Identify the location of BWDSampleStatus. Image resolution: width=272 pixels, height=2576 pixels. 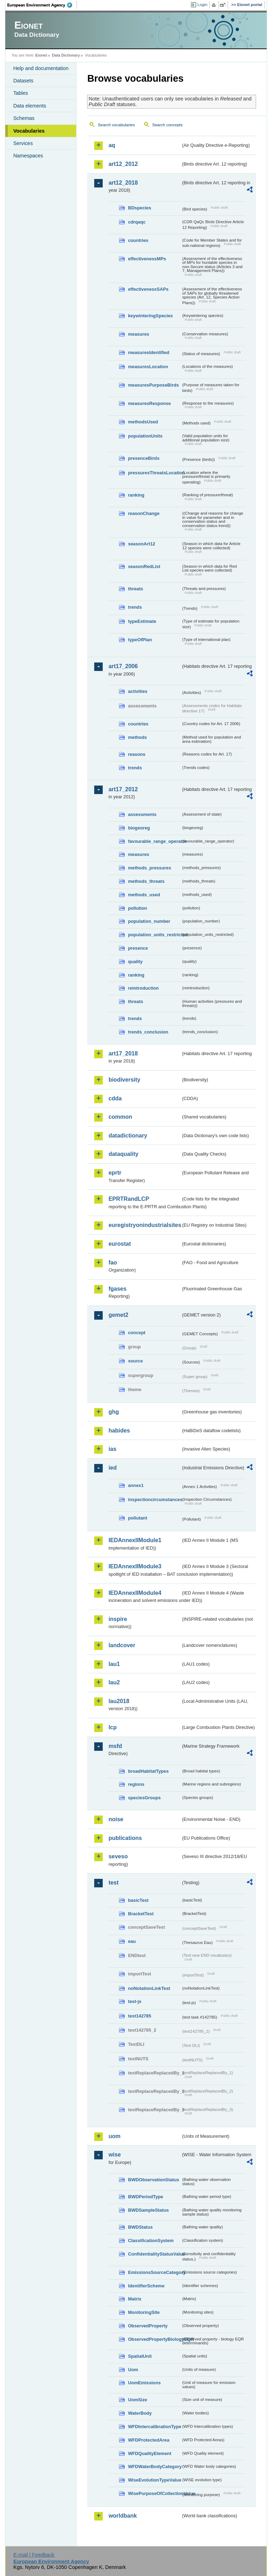
(148, 2210).